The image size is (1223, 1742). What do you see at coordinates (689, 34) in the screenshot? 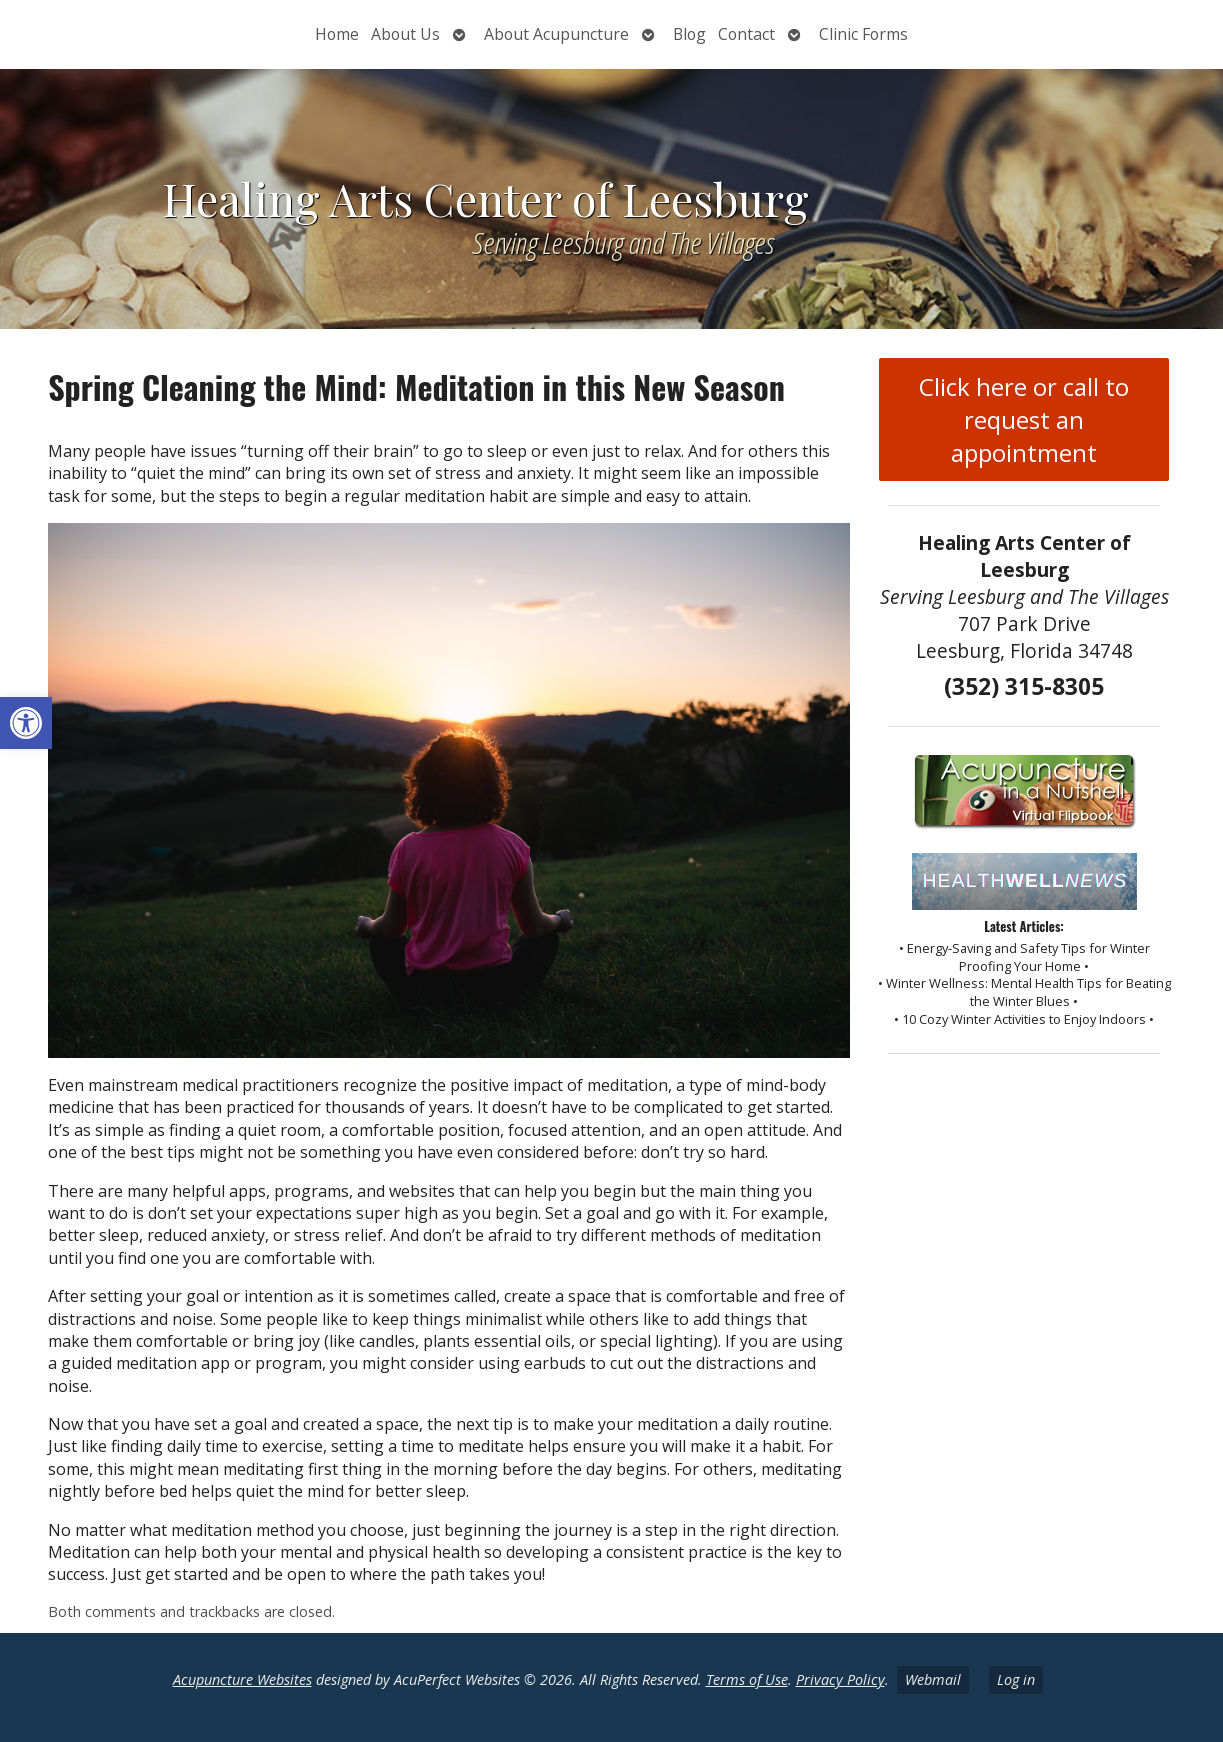
I see `Blog` at bounding box center [689, 34].